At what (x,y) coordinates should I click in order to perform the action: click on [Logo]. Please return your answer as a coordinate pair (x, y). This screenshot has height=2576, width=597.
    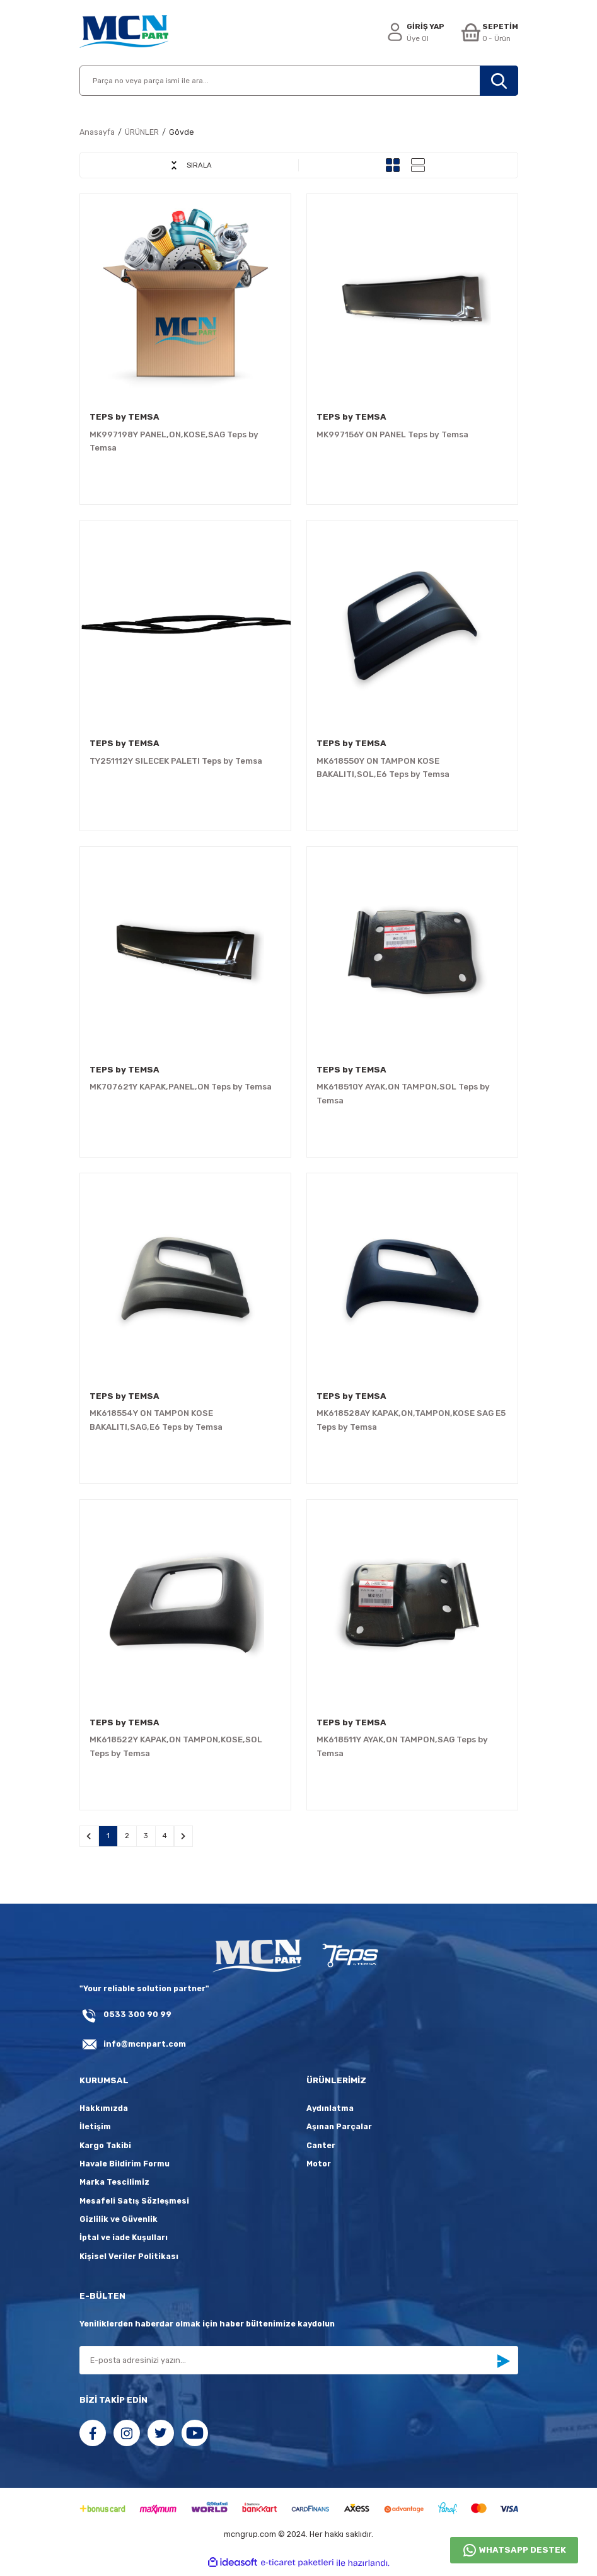
    Looking at the image, I should click on (123, 32).